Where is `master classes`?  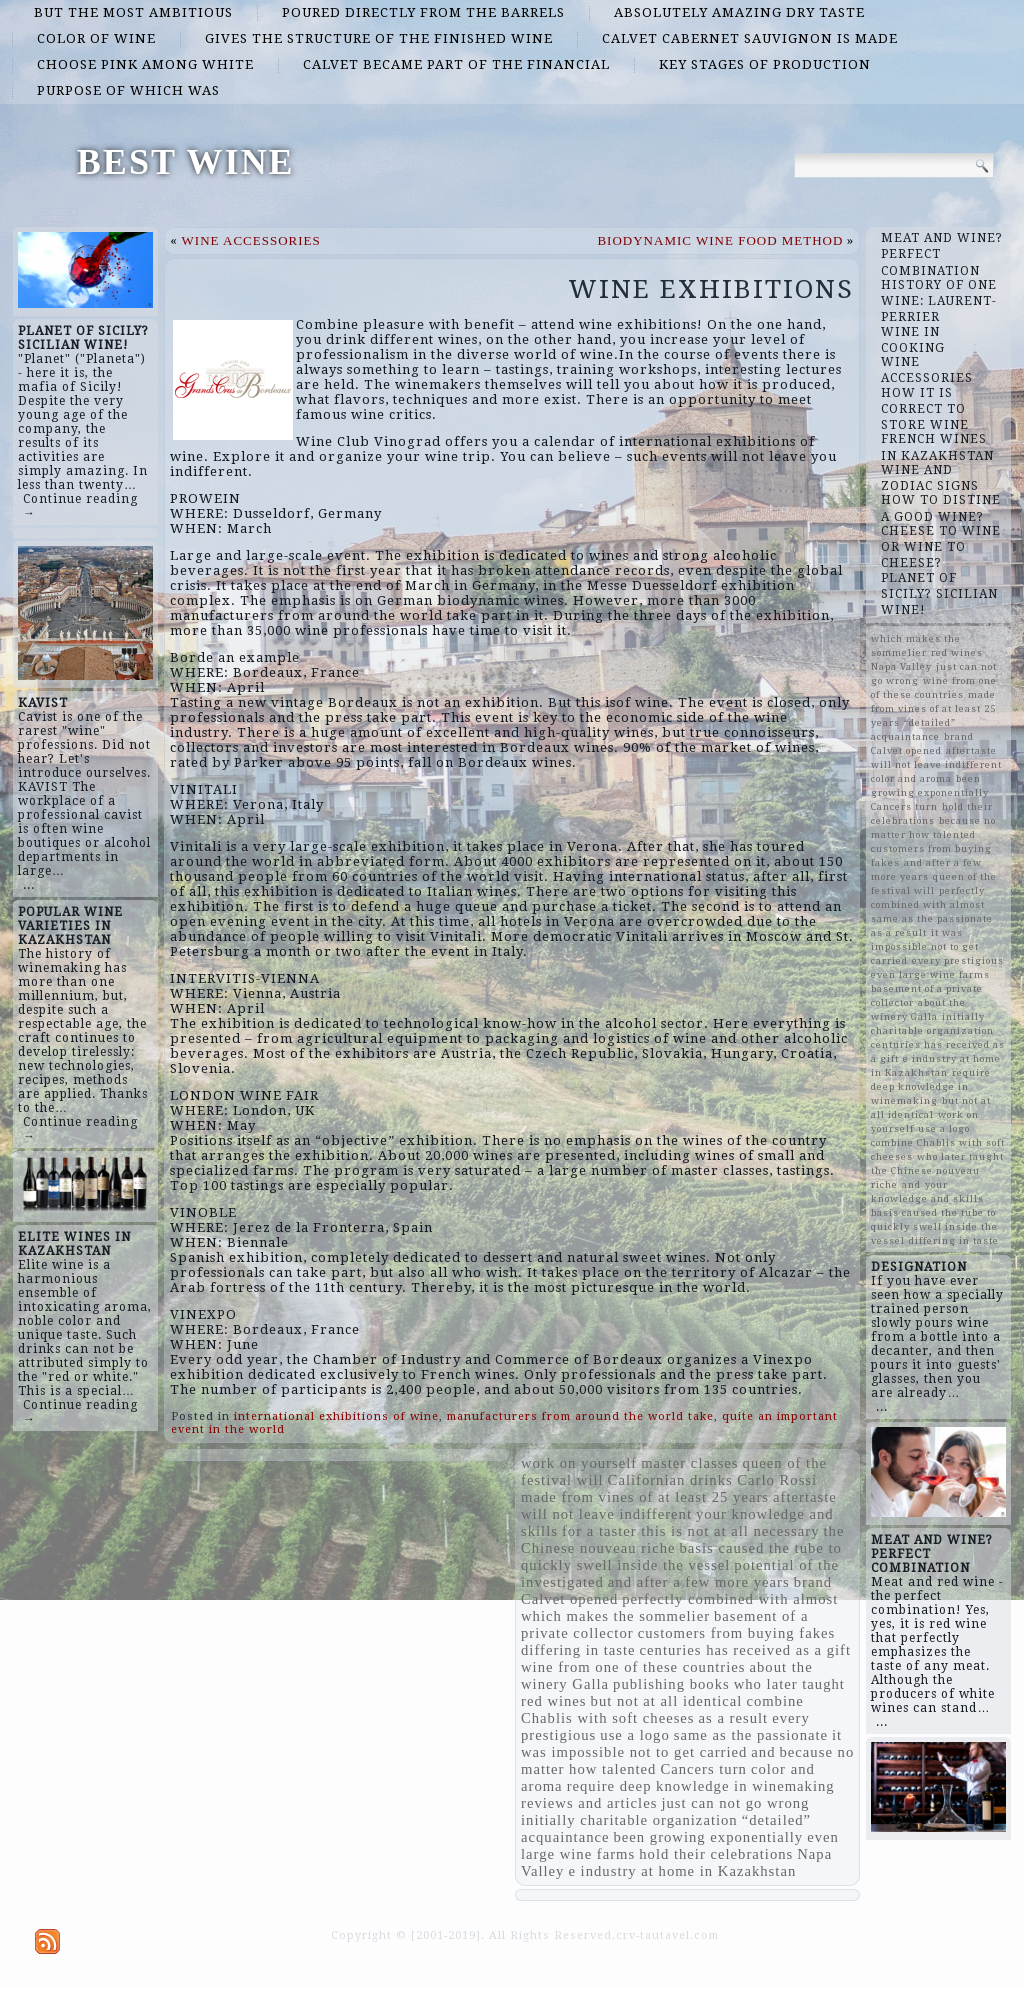 master classes is located at coordinates (689, 1463).